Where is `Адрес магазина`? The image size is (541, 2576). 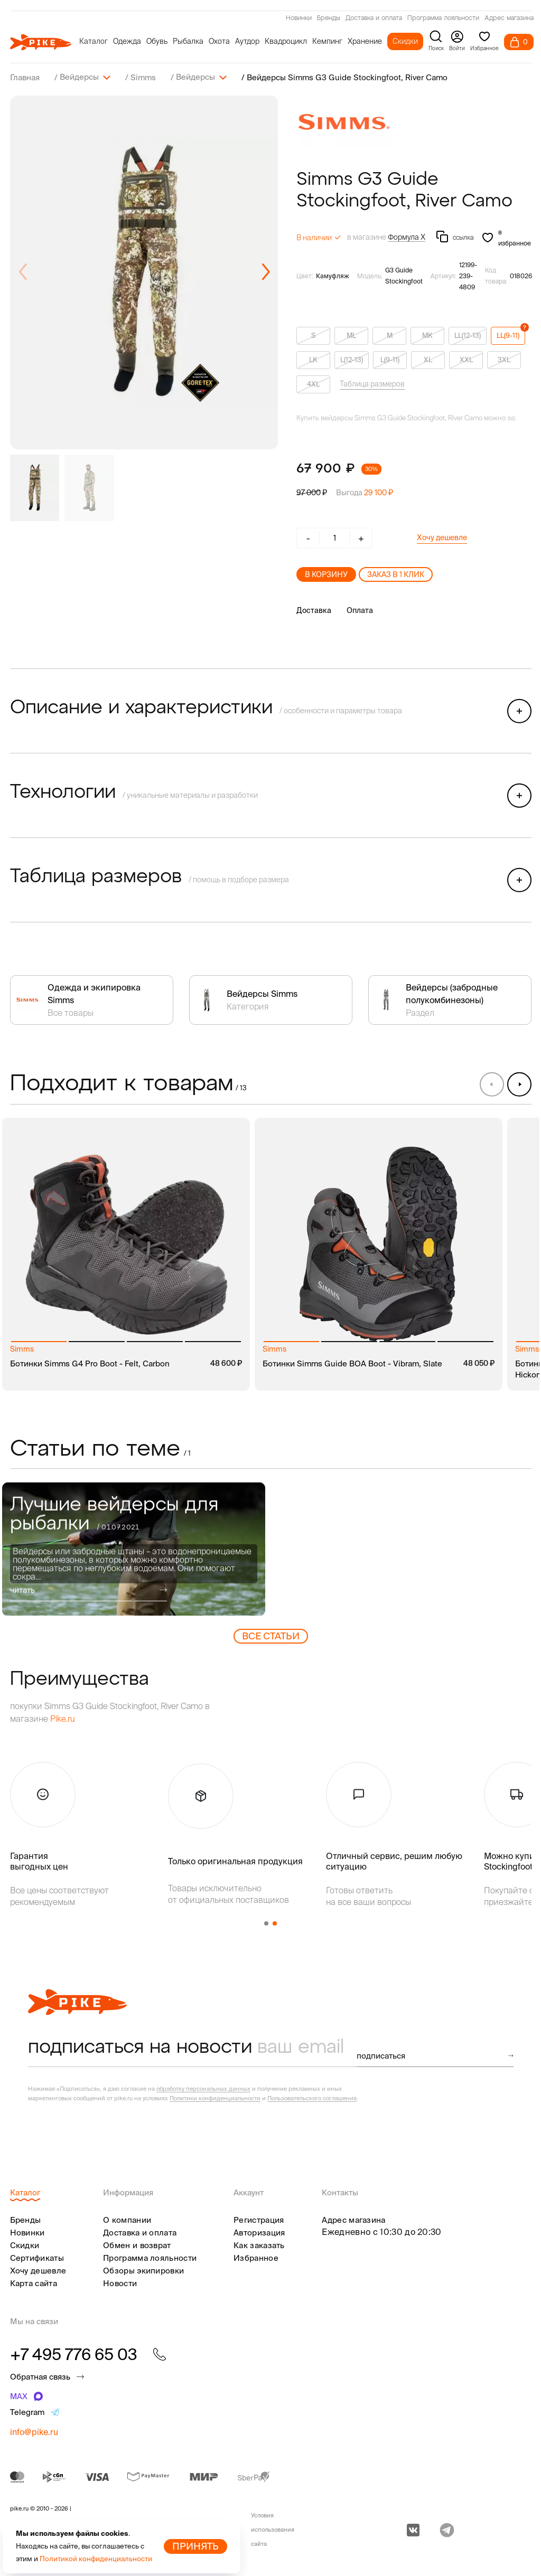 Адрес магазина is located at coordinates (509, 18).